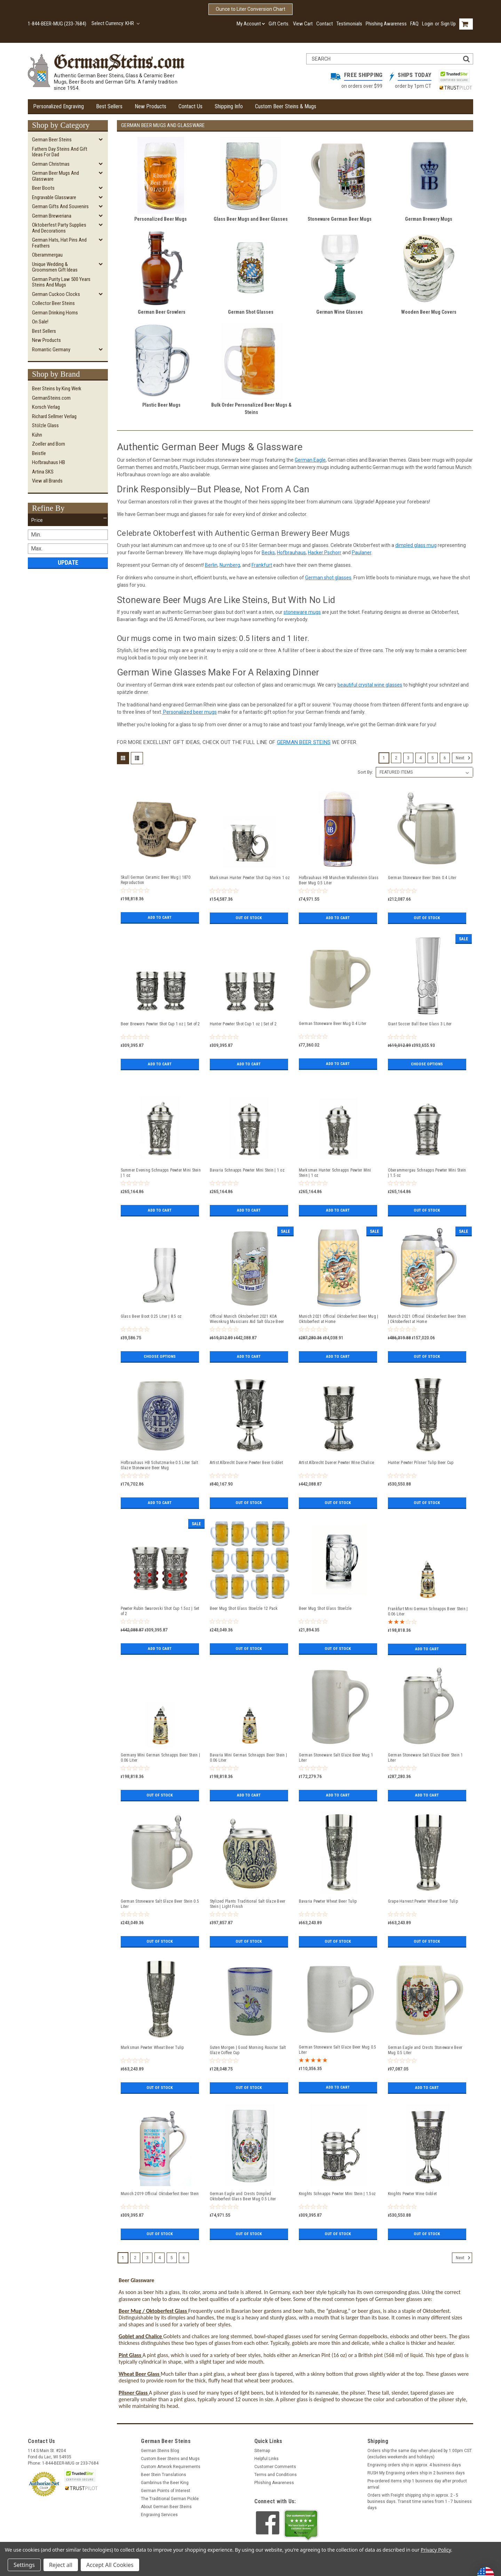 This screenshot has height=2576, width=501. I want to click on Munich 2019 Official Oktoberfest Beer Stein, so click(160, 2193).